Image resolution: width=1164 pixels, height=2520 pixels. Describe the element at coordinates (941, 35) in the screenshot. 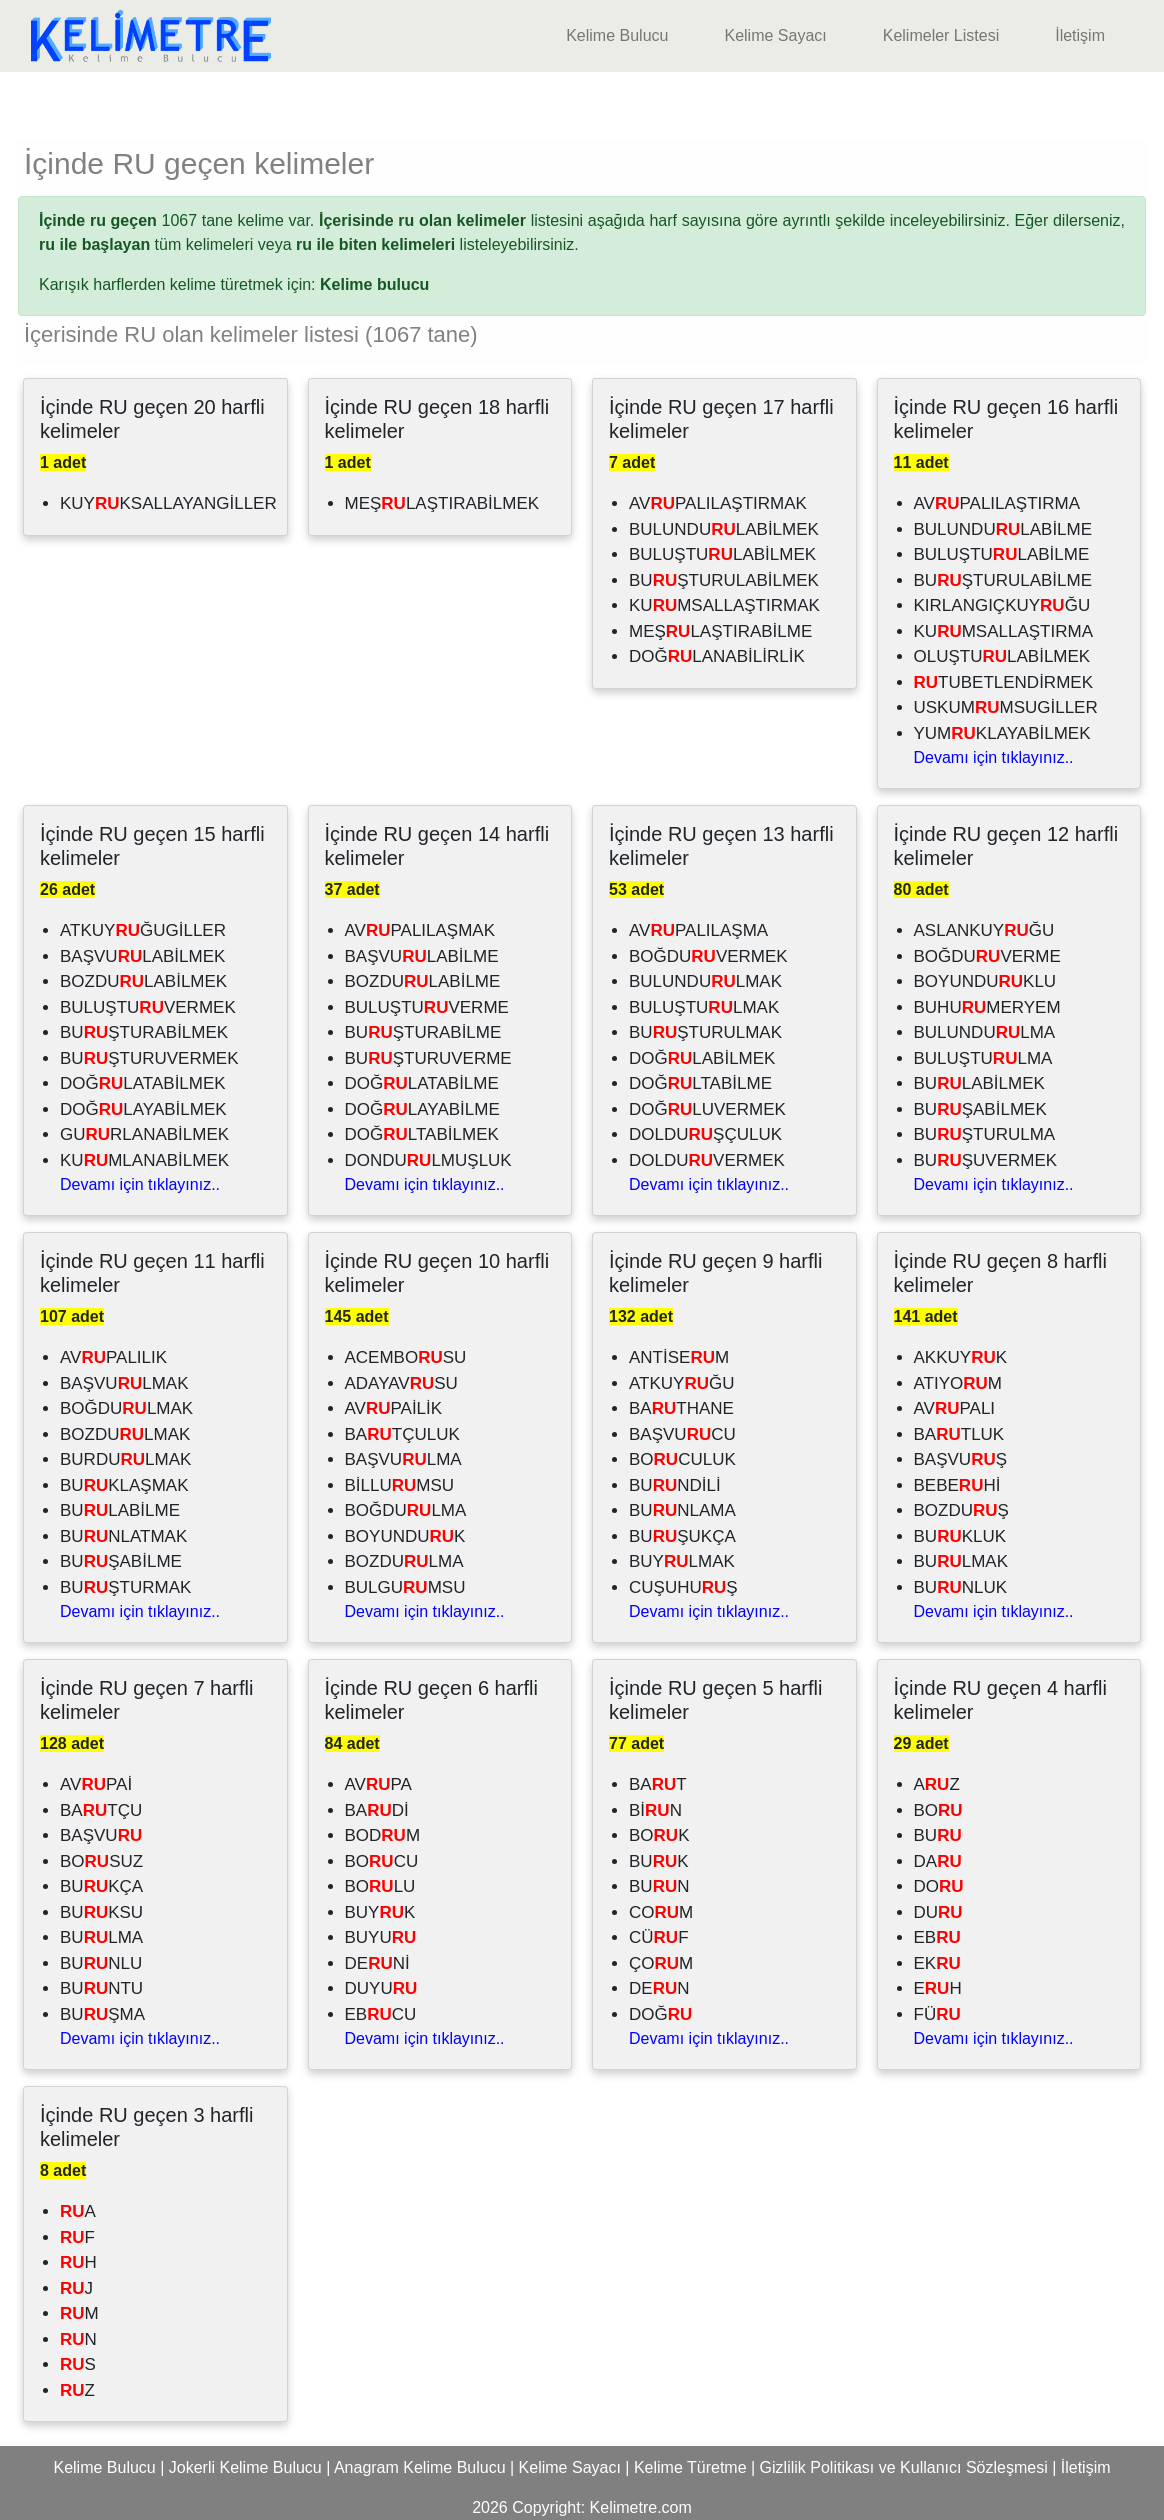

I see `Kelimeler Listesi` at that location.